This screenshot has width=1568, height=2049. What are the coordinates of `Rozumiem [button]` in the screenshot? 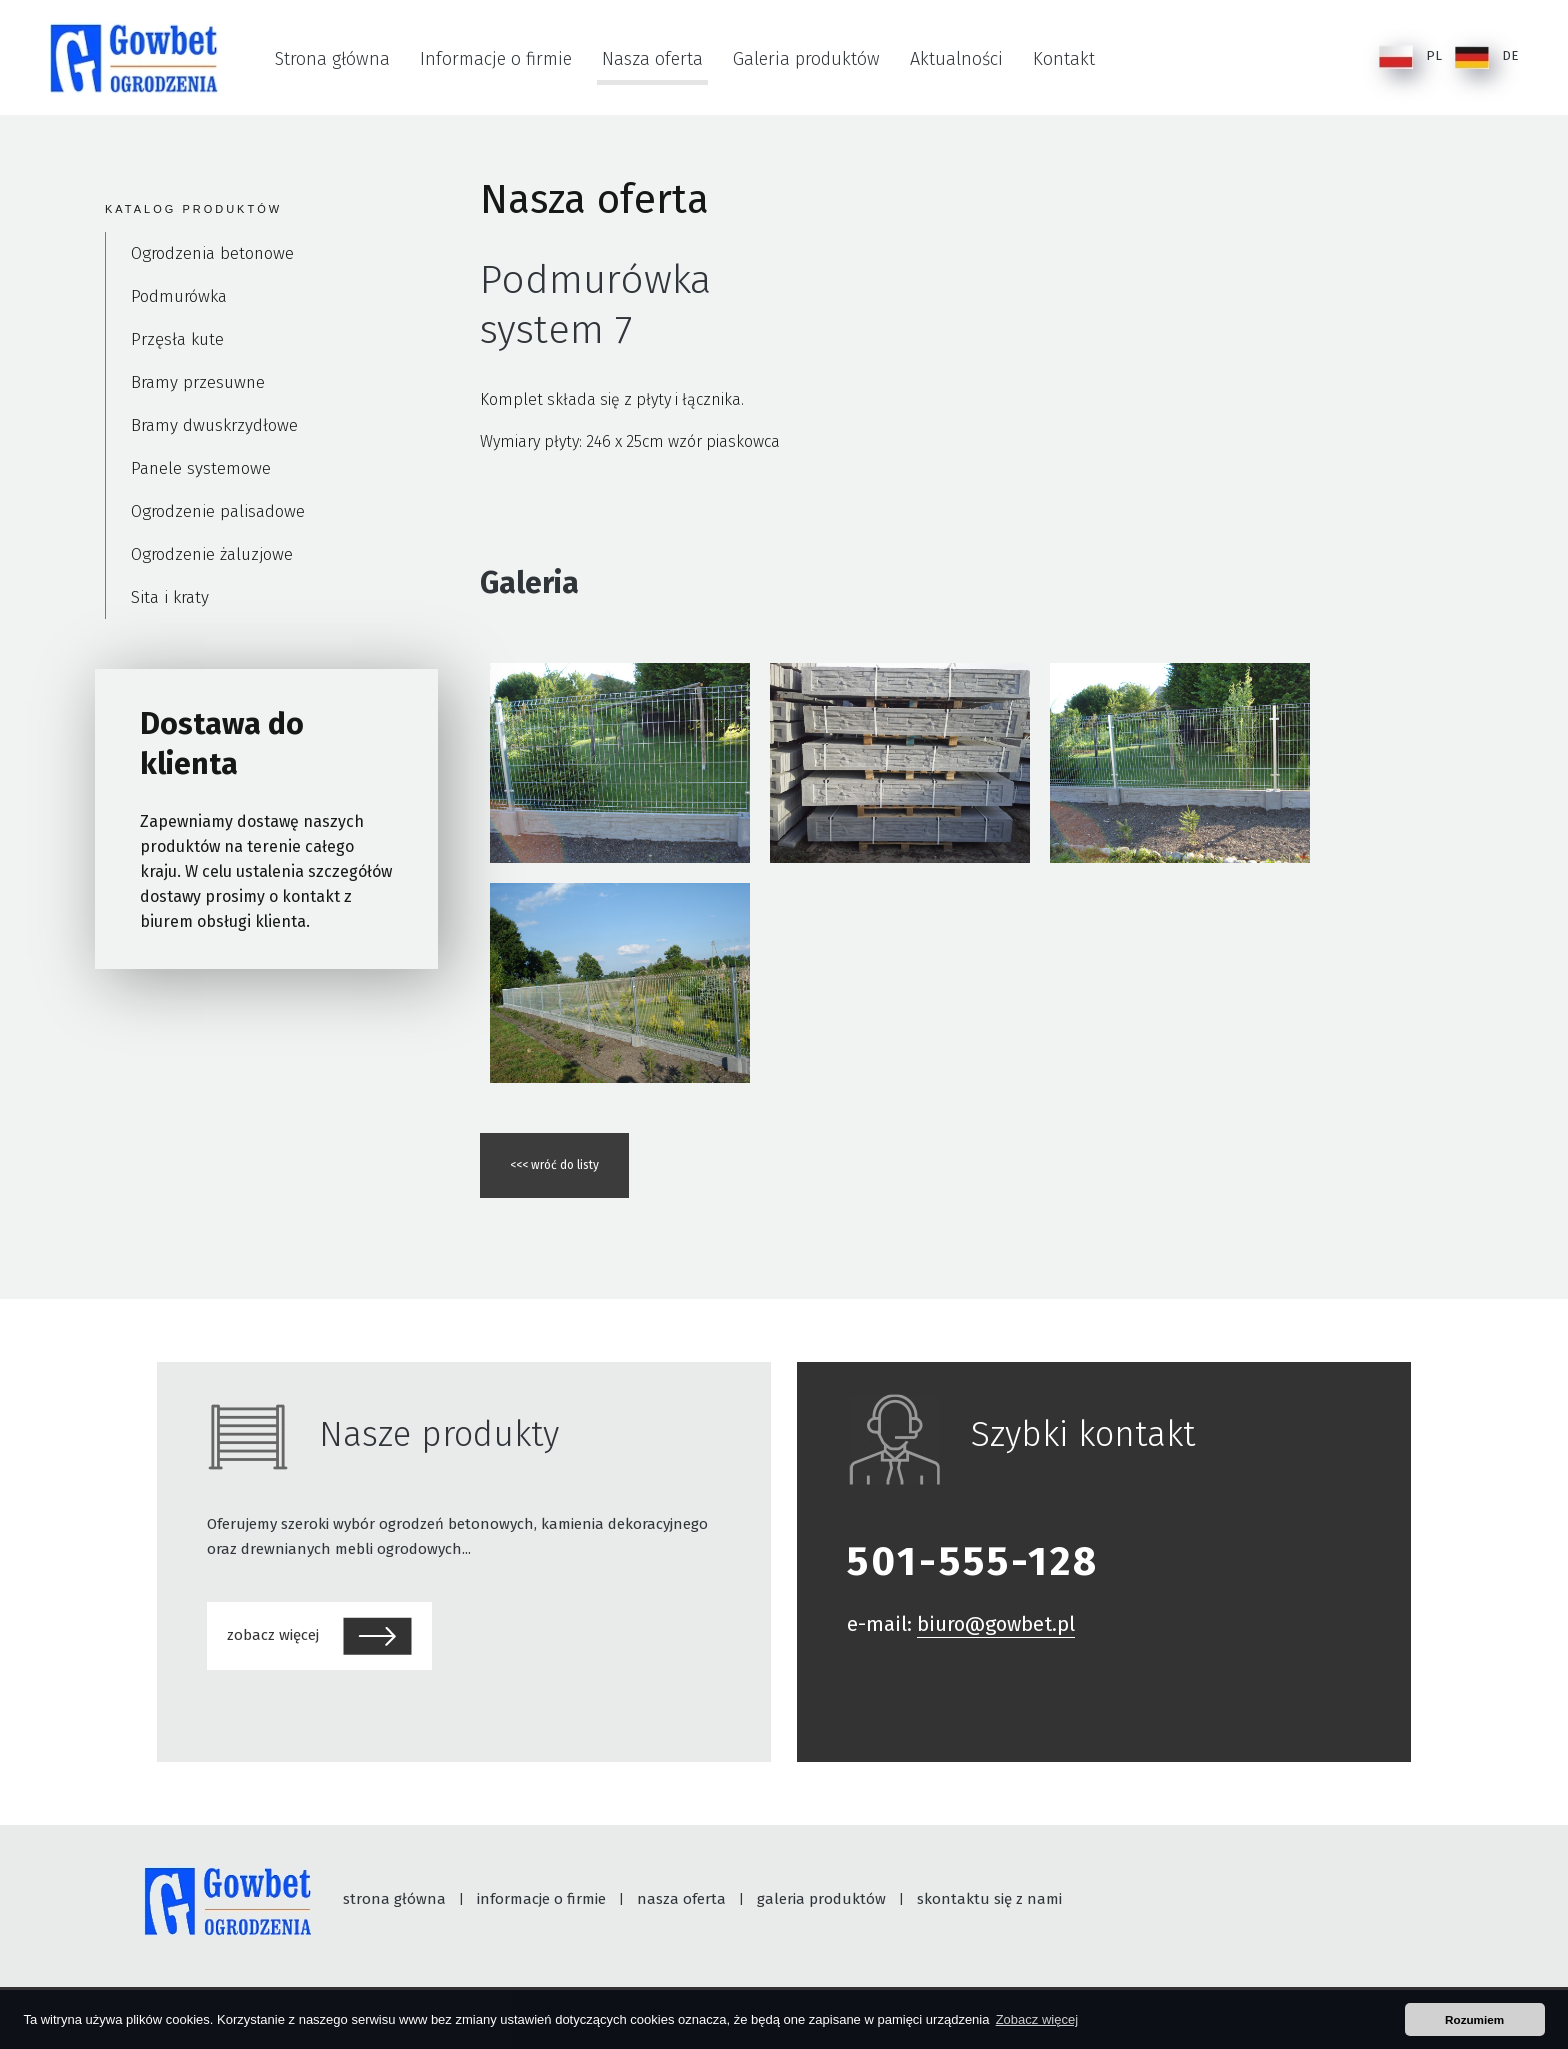 It's located at (1474, 2019).